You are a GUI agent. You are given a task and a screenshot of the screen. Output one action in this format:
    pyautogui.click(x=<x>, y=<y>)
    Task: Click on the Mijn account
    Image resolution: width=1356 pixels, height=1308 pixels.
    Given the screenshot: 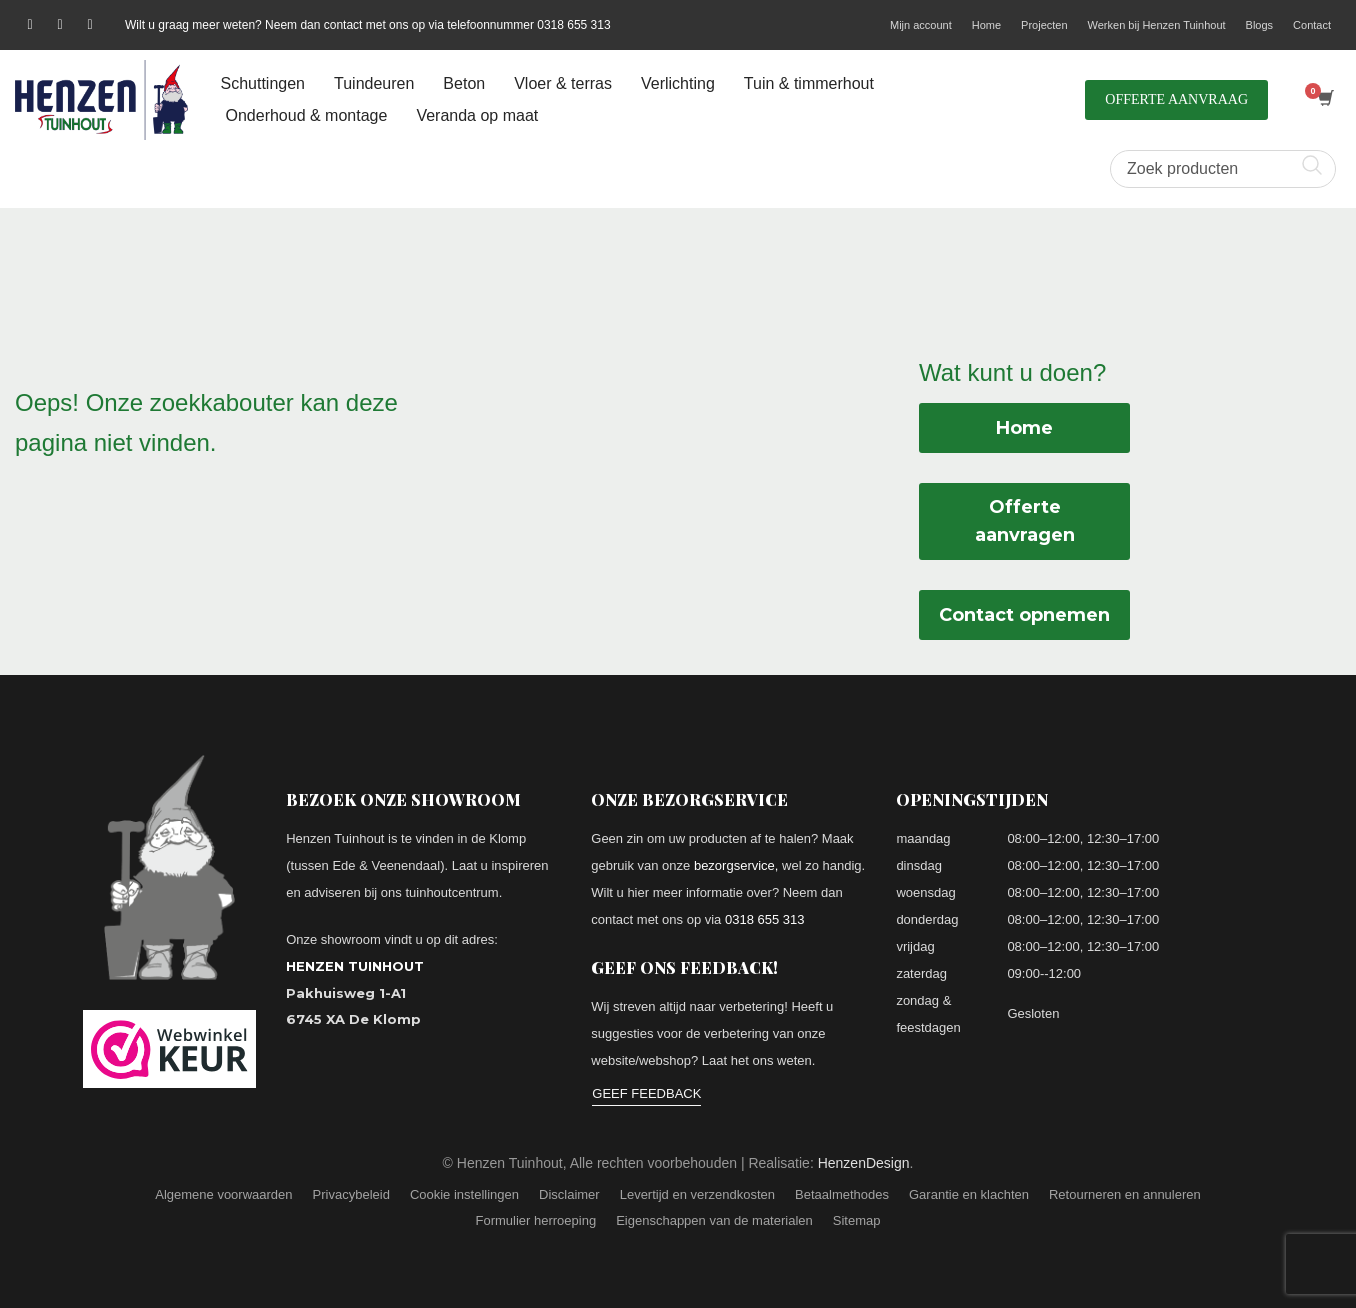 What is the action you would take?
    pyautogui.click(x=921, y=25)
    